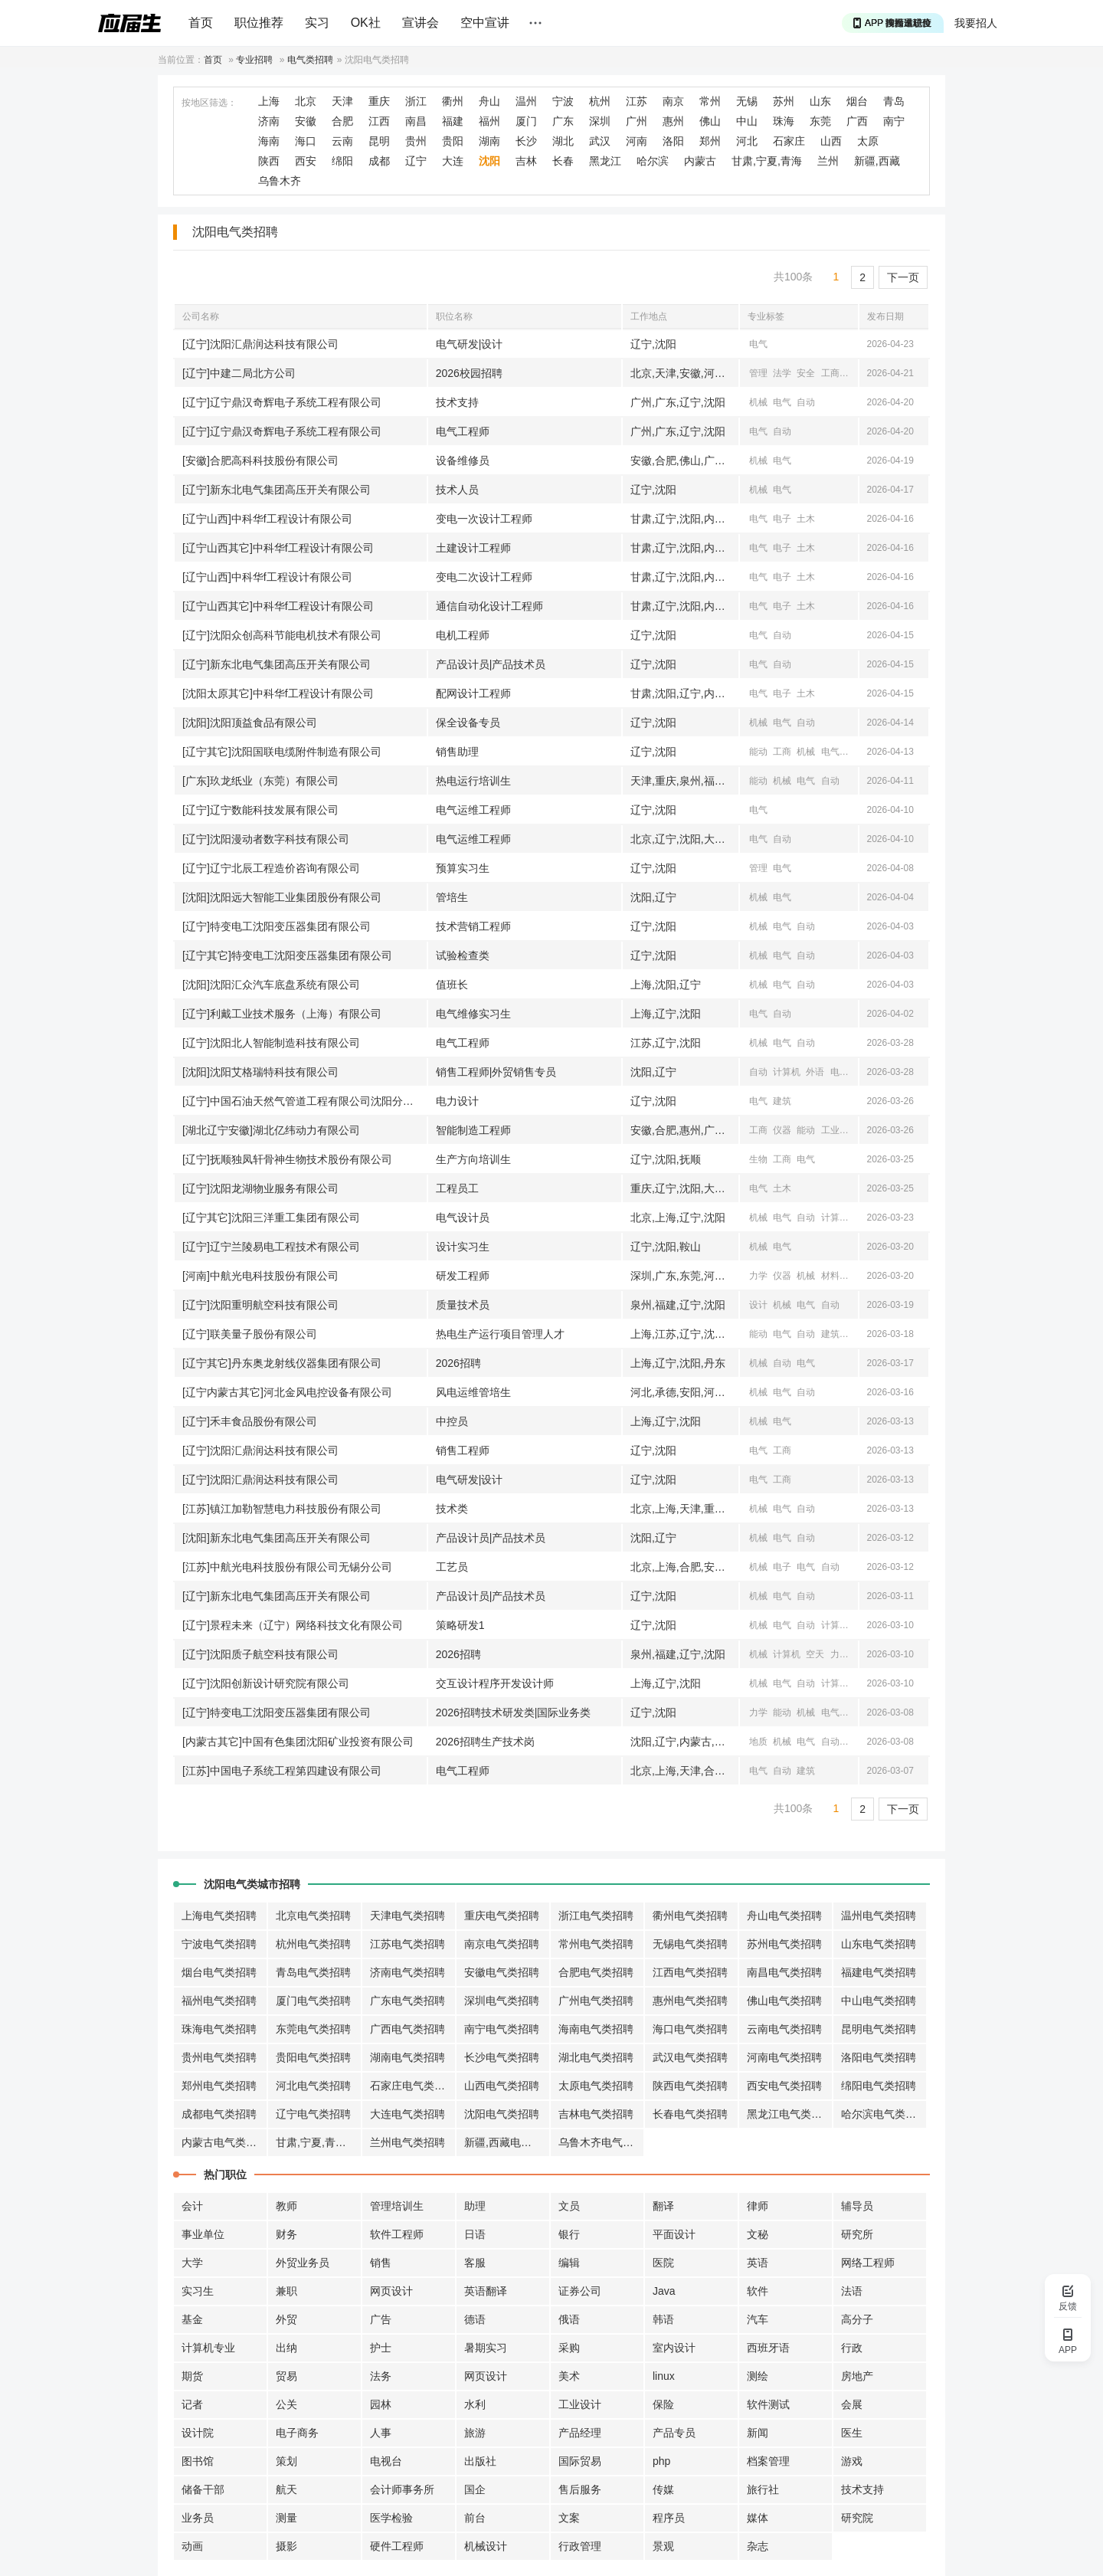 The image size is (1103, 2576). I want to click on 新疆,西藏电气类招聘, so click(507, 2142).